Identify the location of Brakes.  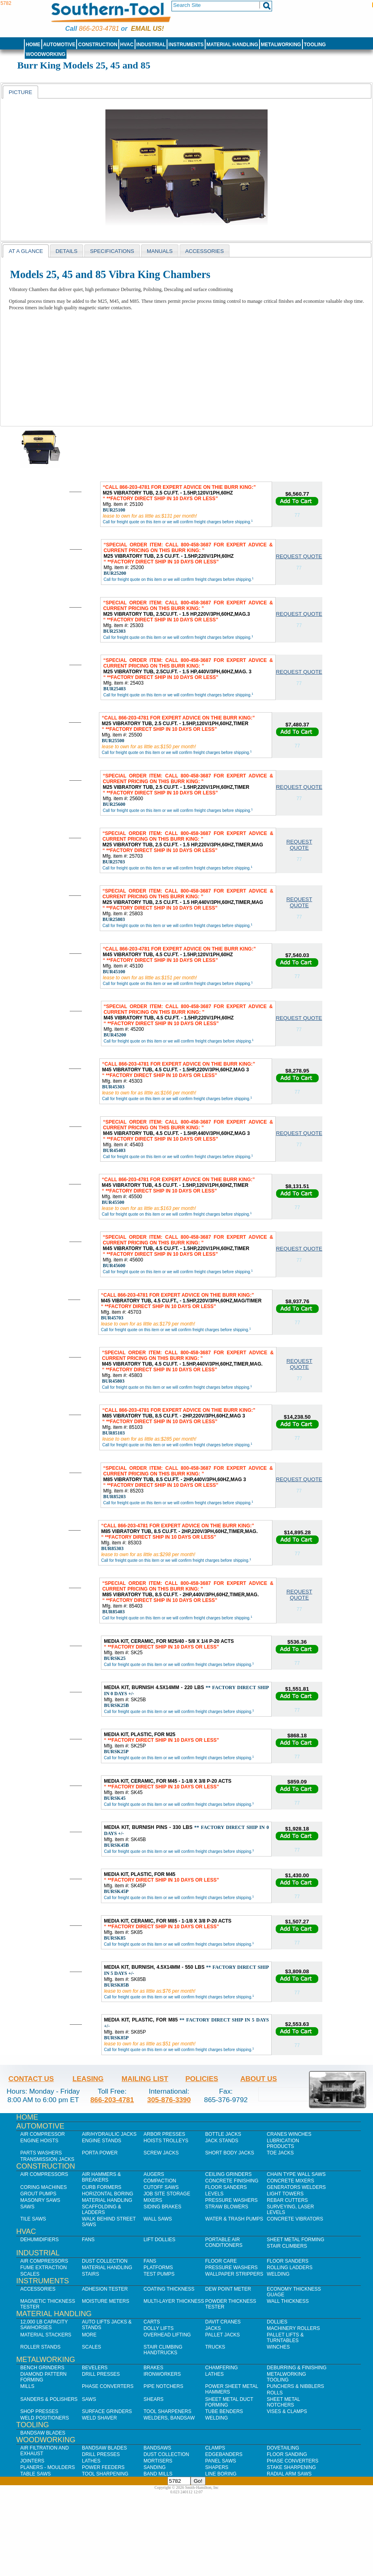
(153, 2367).